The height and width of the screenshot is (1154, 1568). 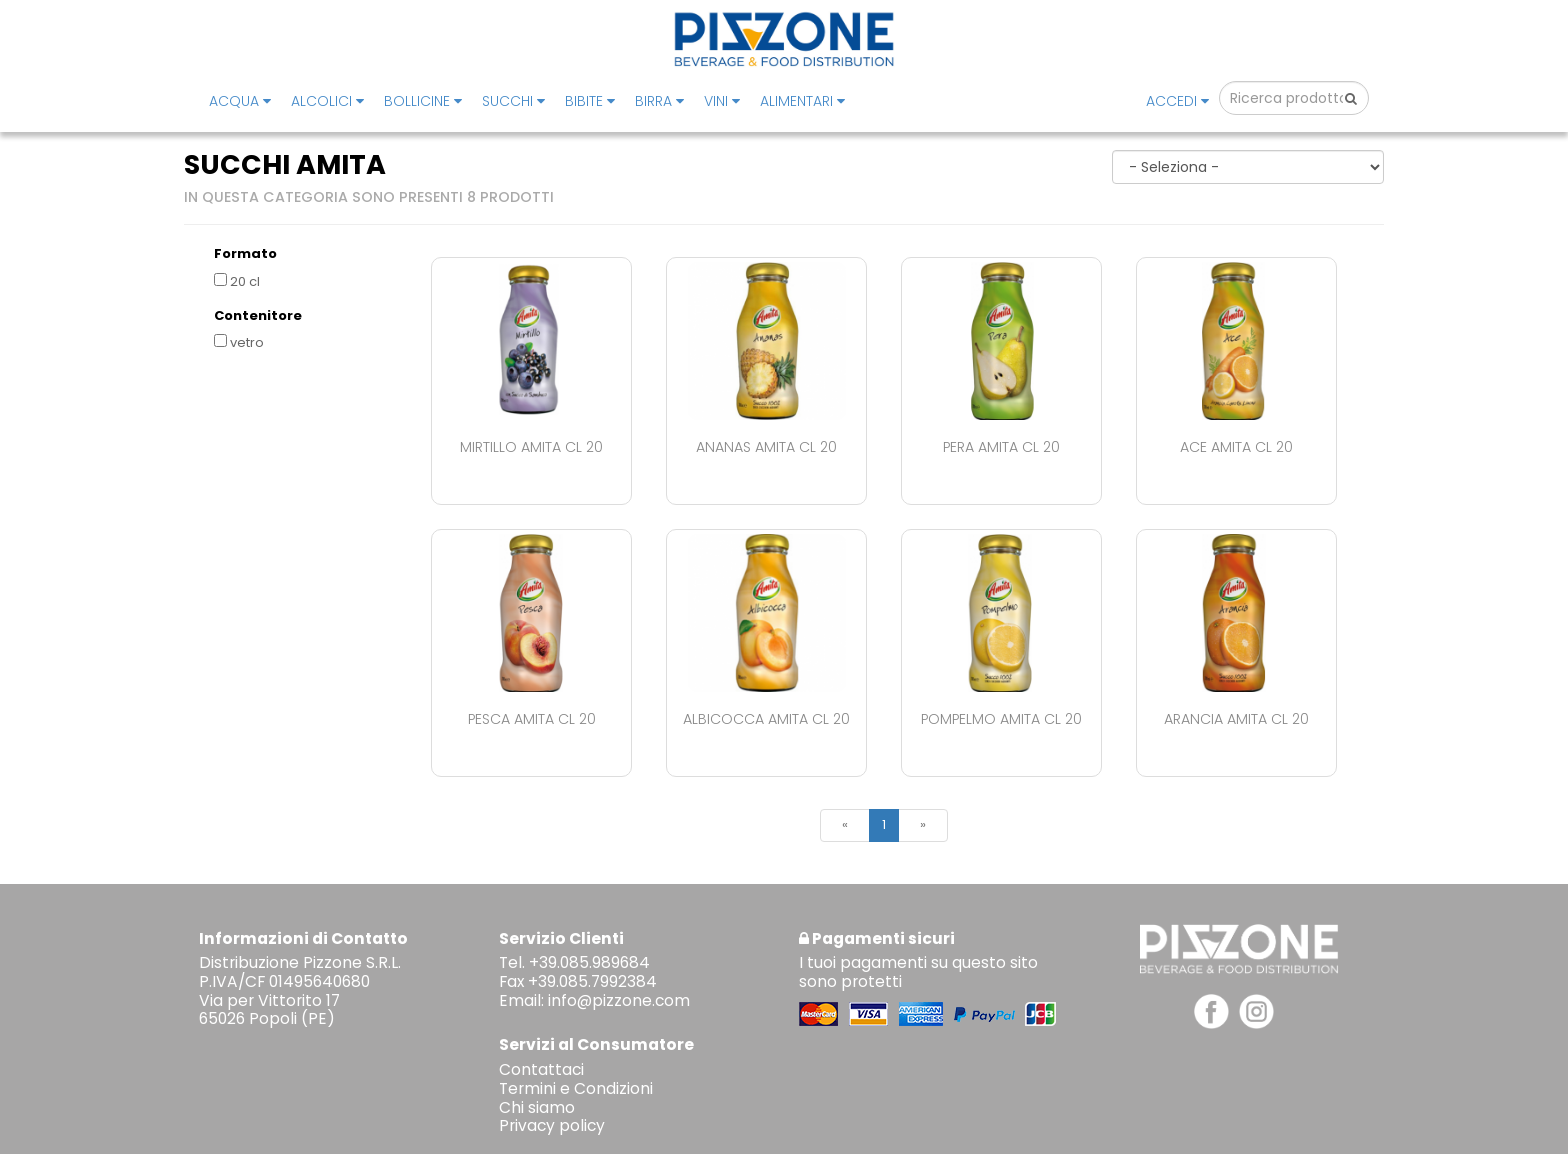 I want to click on info@pizzone.com, so click(x=619, y=1000).